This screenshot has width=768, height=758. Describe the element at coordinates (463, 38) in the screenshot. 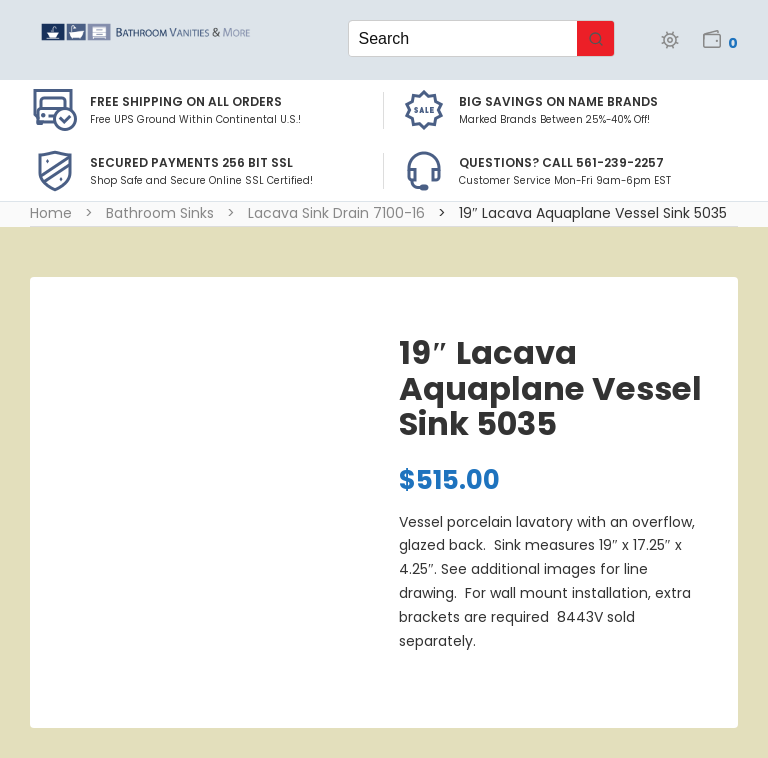

I see `[Keyword Search]` at that location.